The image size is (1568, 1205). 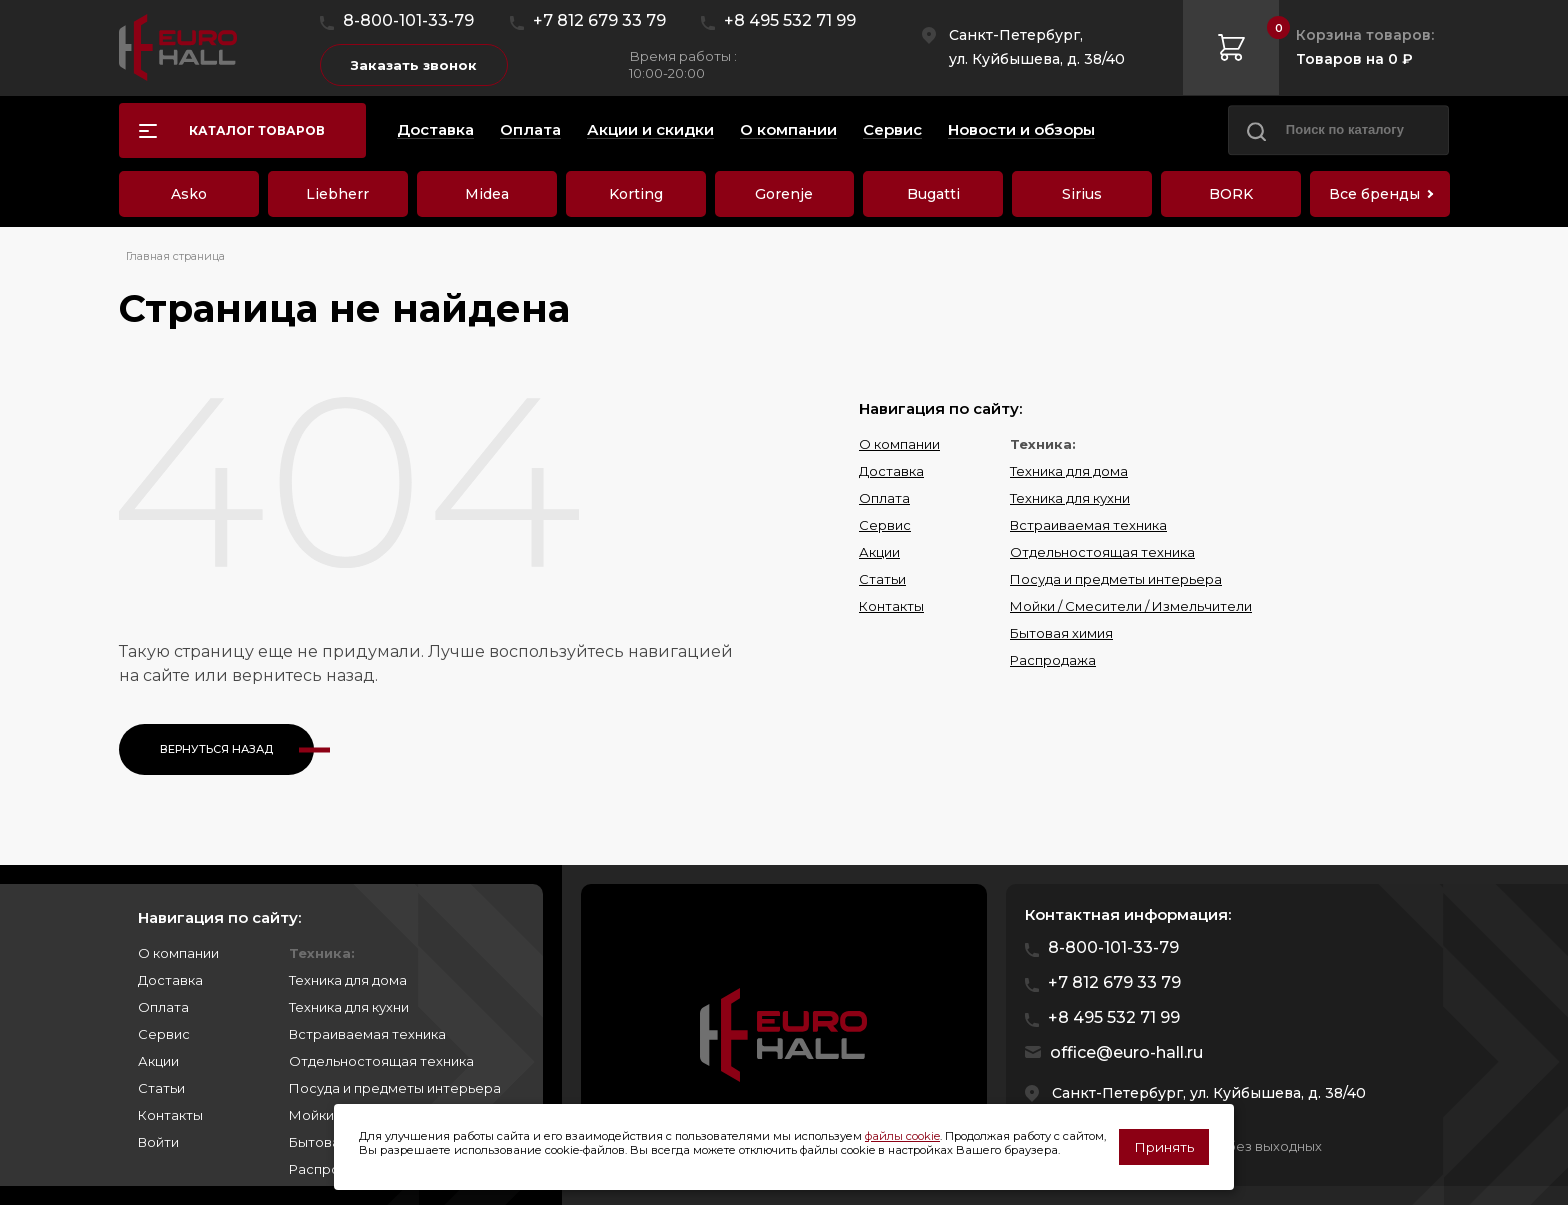 What do you see at coordinates (933, 194) in the screenshot?
I see `Bugatti` at bounding box center [933, 194].